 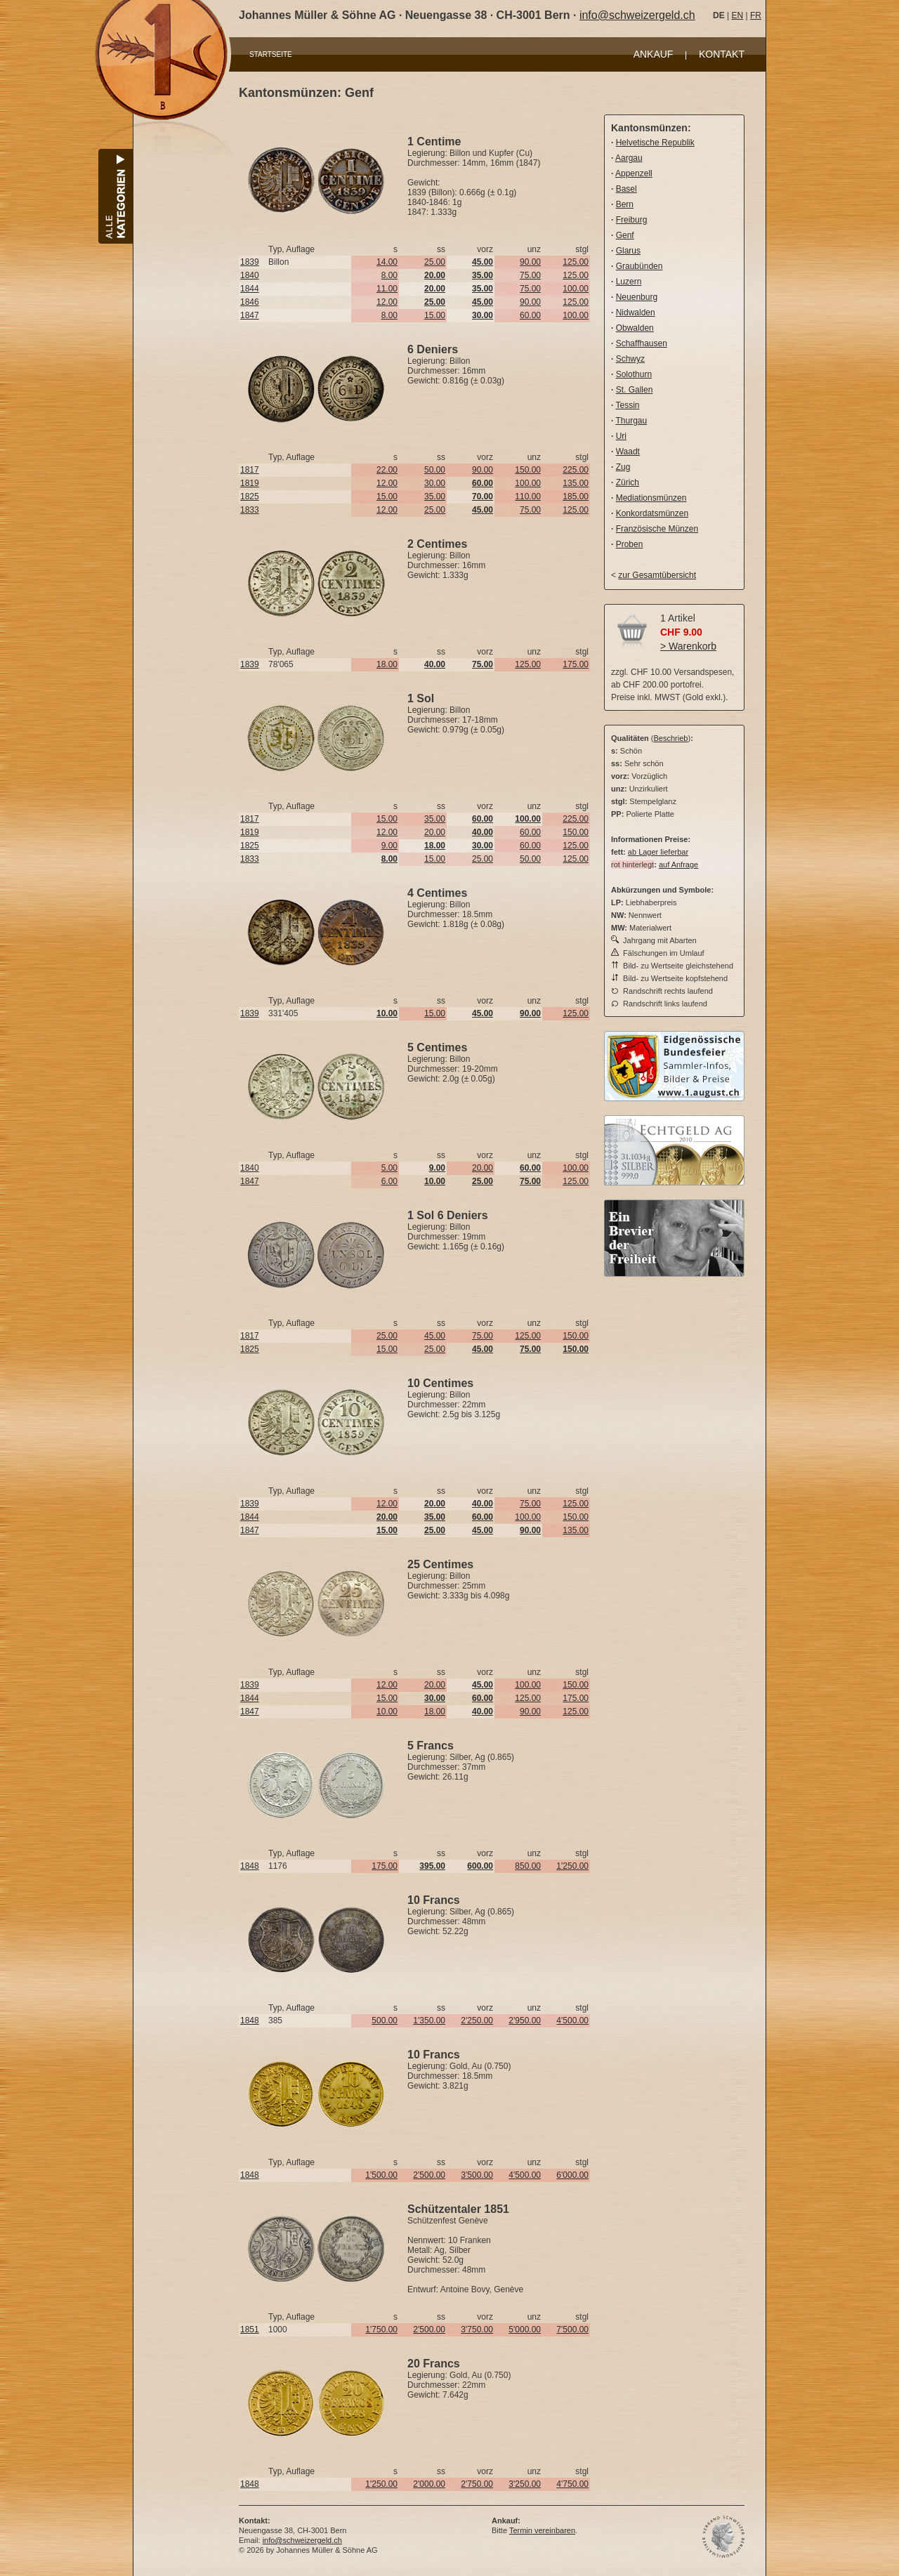 What do you see at coordinates (639, 266) in the screenshot?
I see `Graubünden` at bounding box center [639, 266].